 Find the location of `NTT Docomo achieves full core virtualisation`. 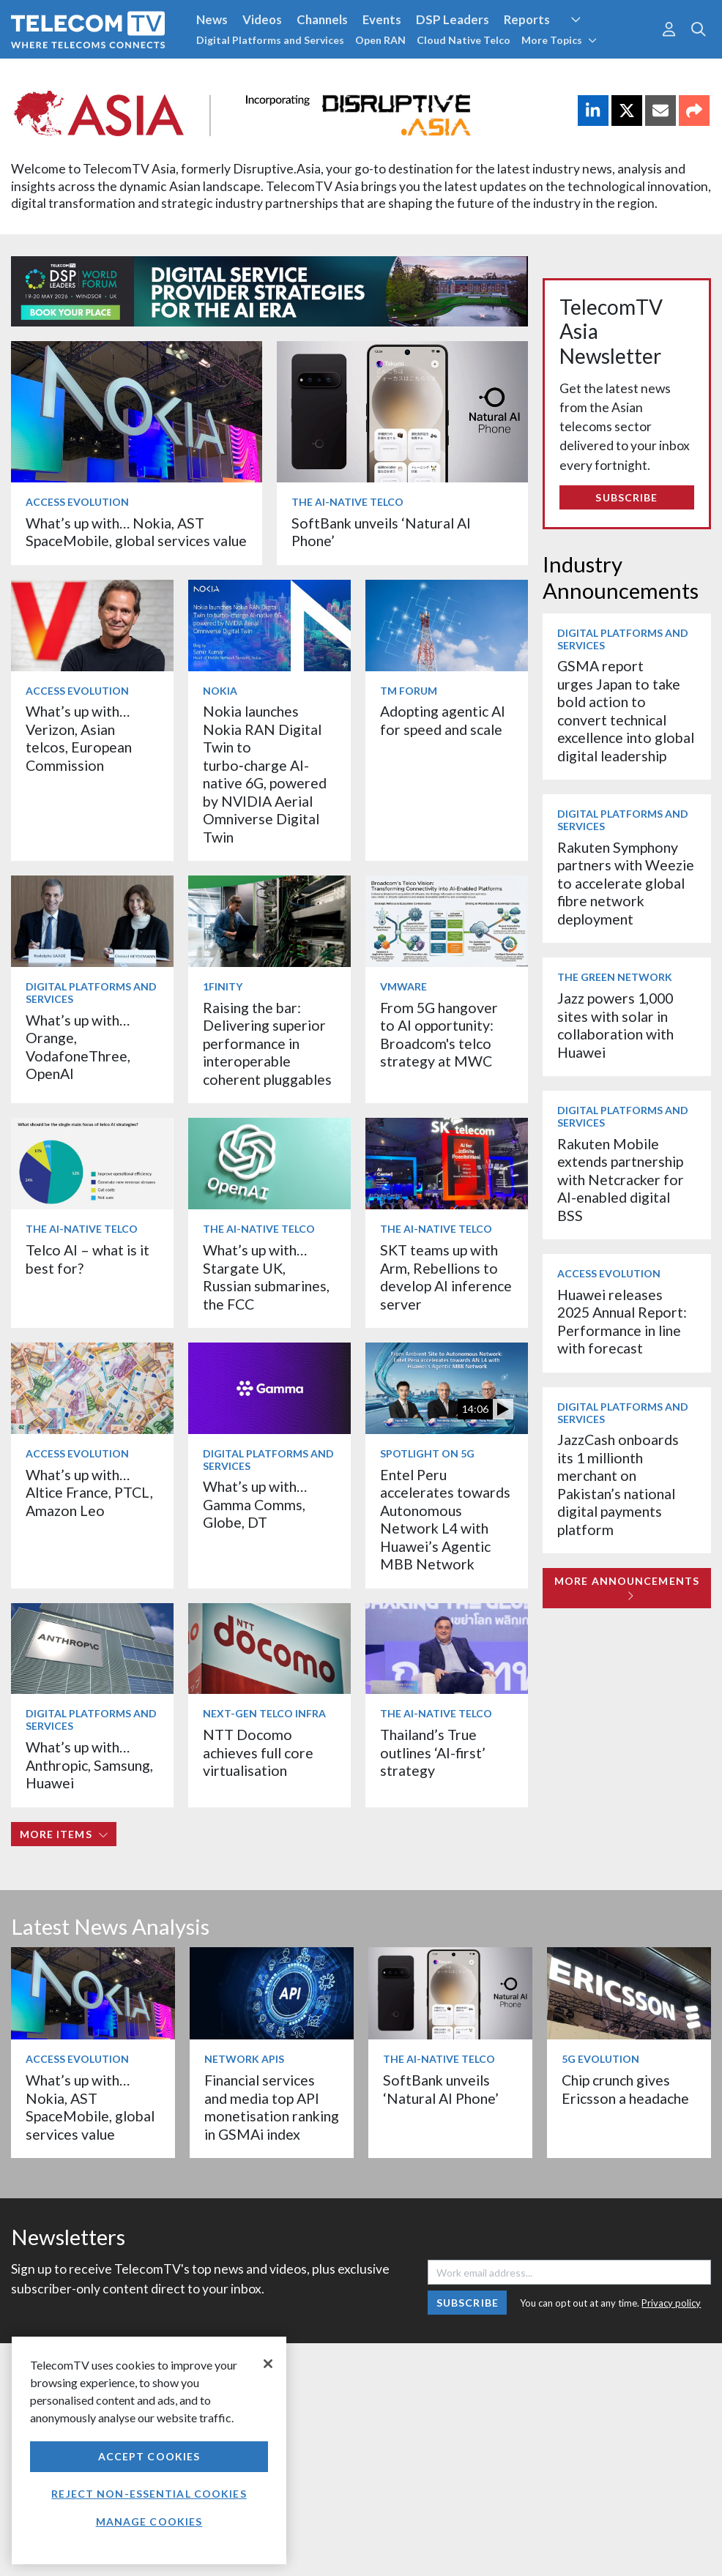

NTT Docomo achieves full core virtualisation is located at coordinates (258, 1752).